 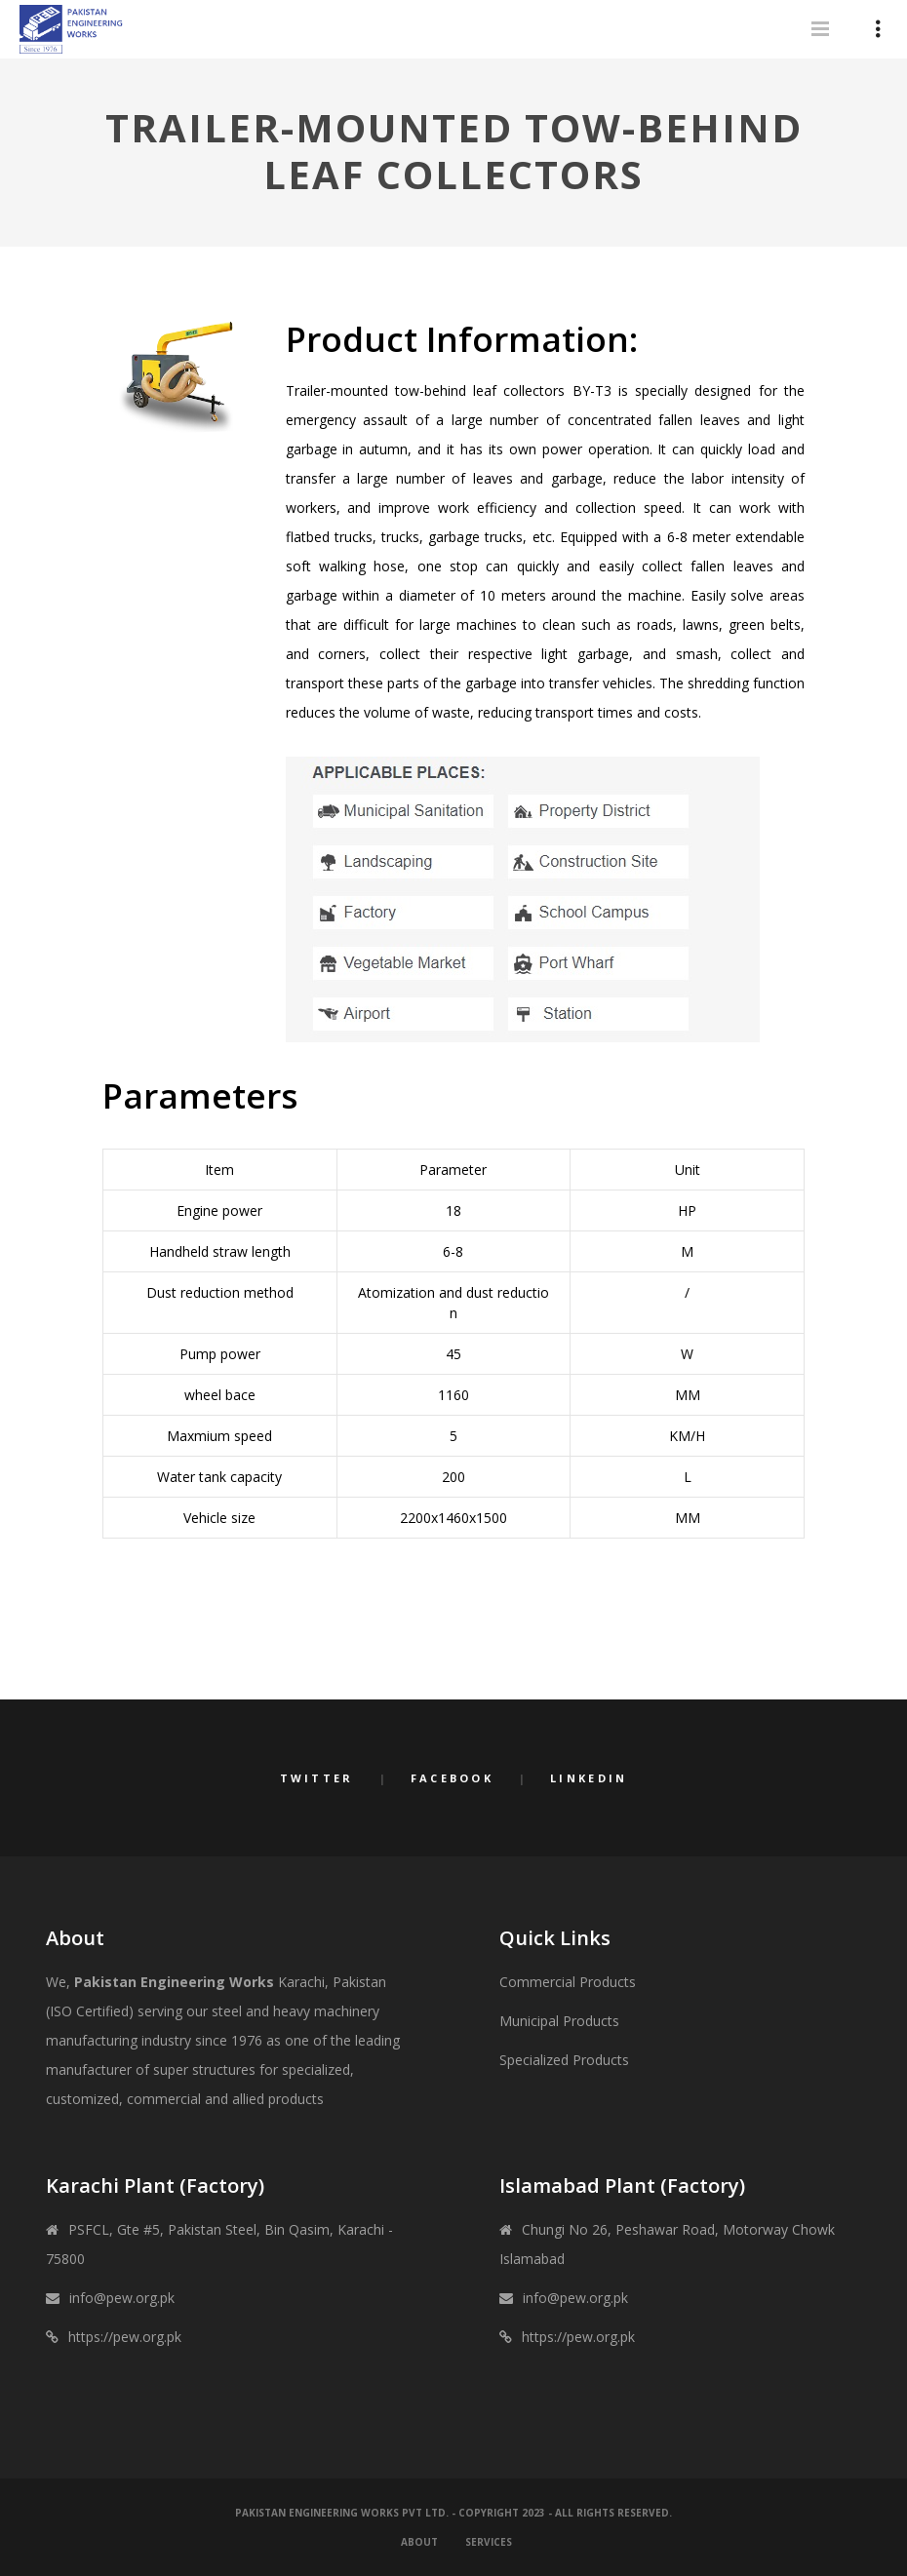 I want to click on https://pew.org.pk, so click(x=124, y=2336).